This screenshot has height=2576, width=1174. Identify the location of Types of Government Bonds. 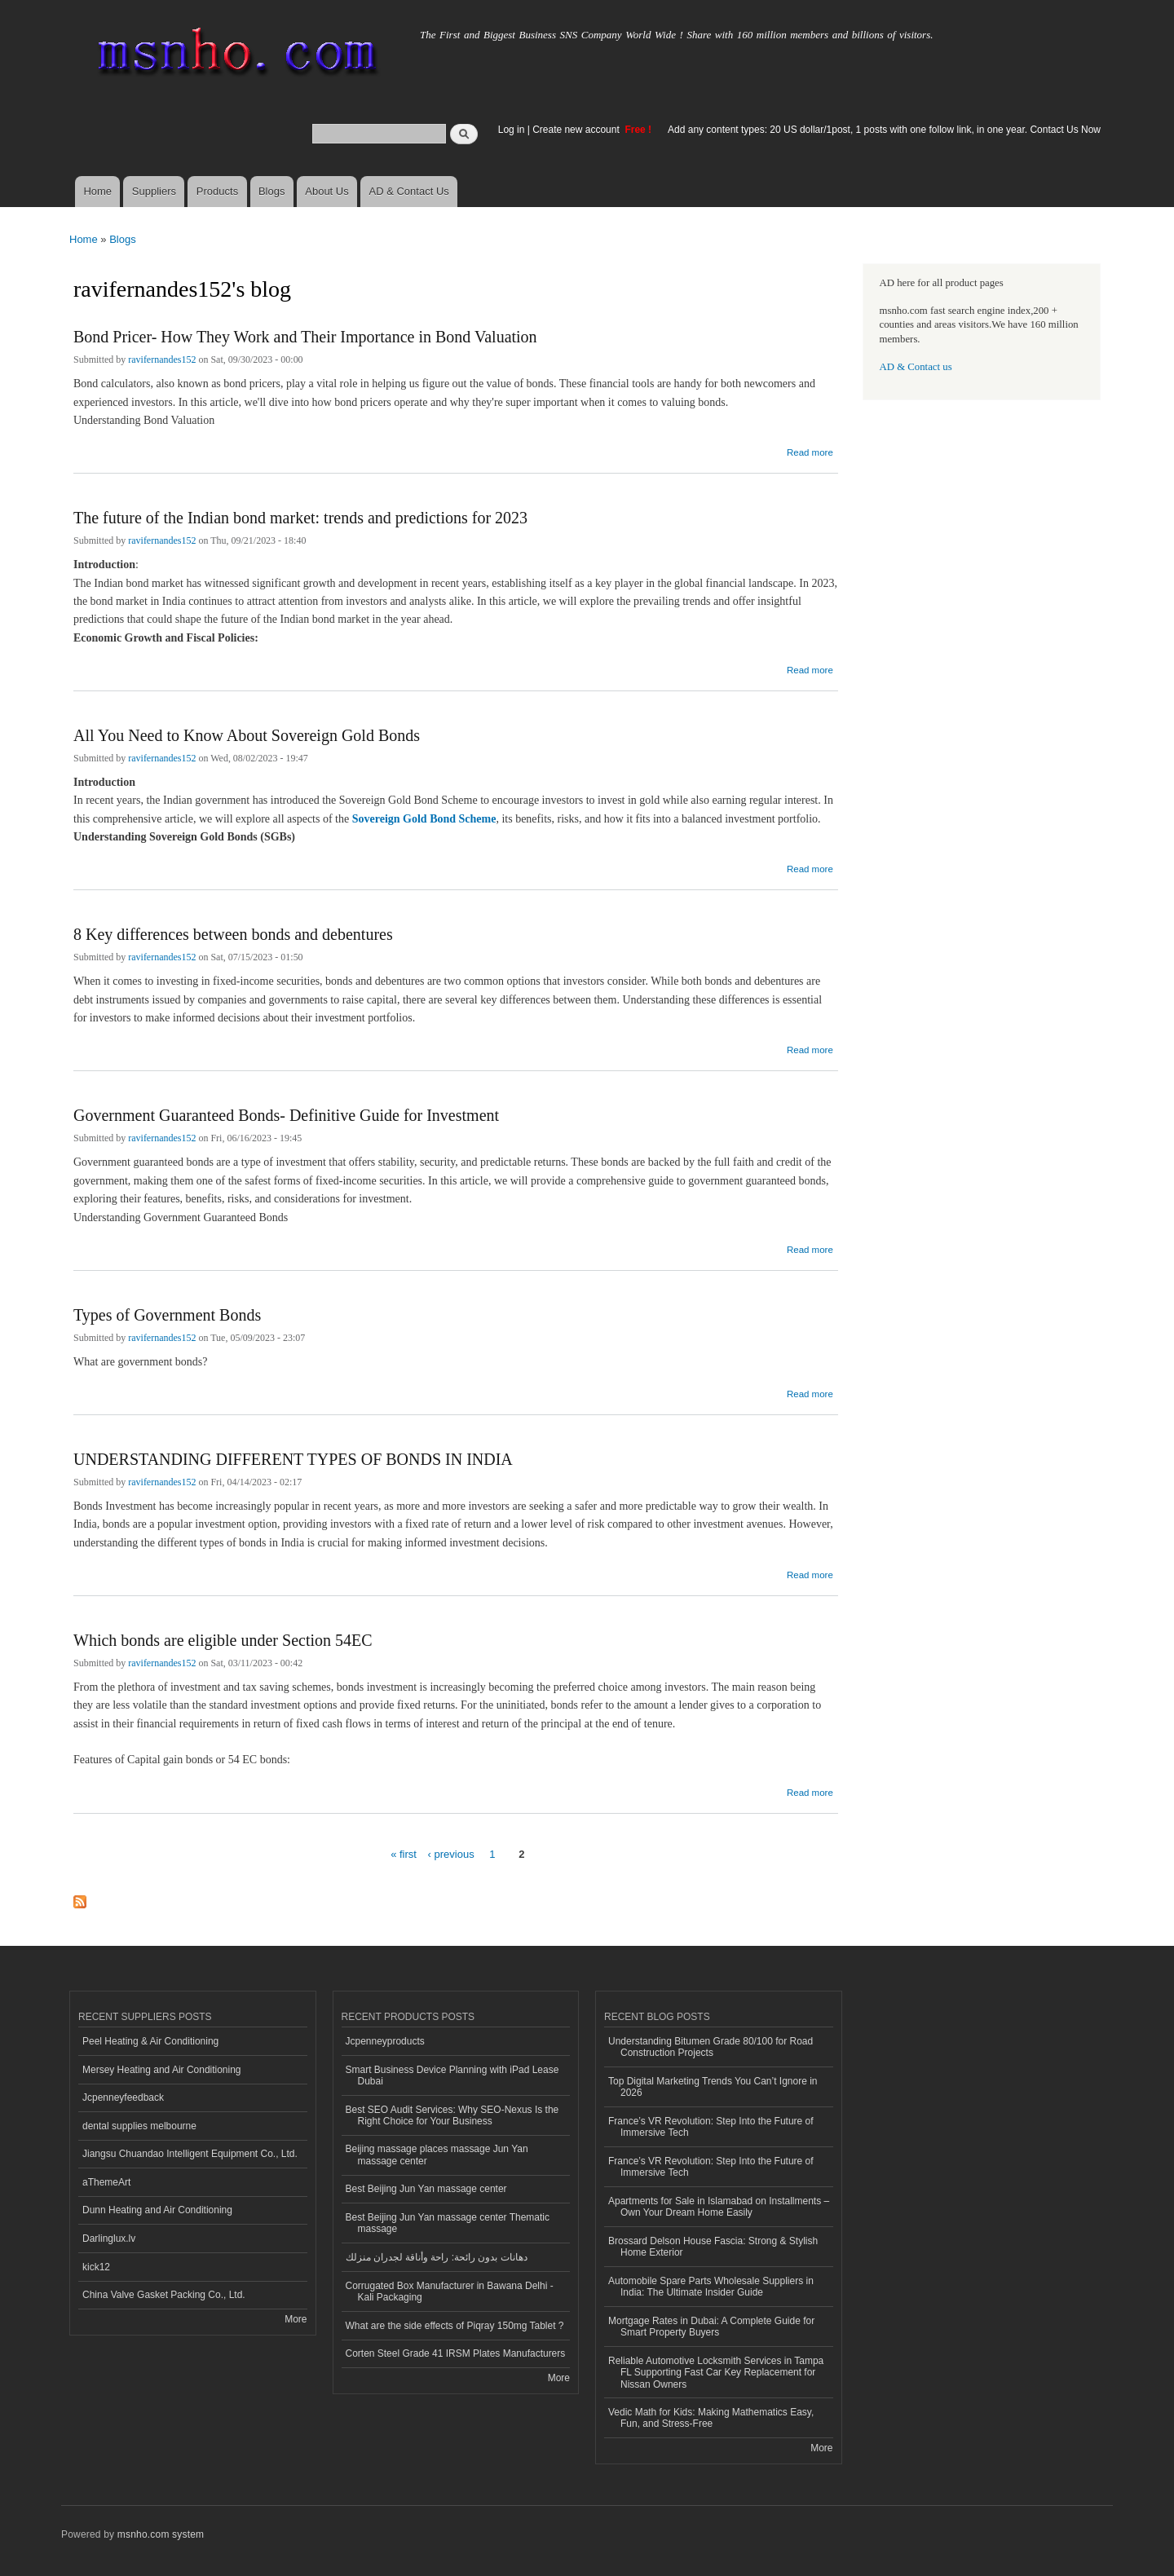
(167, 1315).